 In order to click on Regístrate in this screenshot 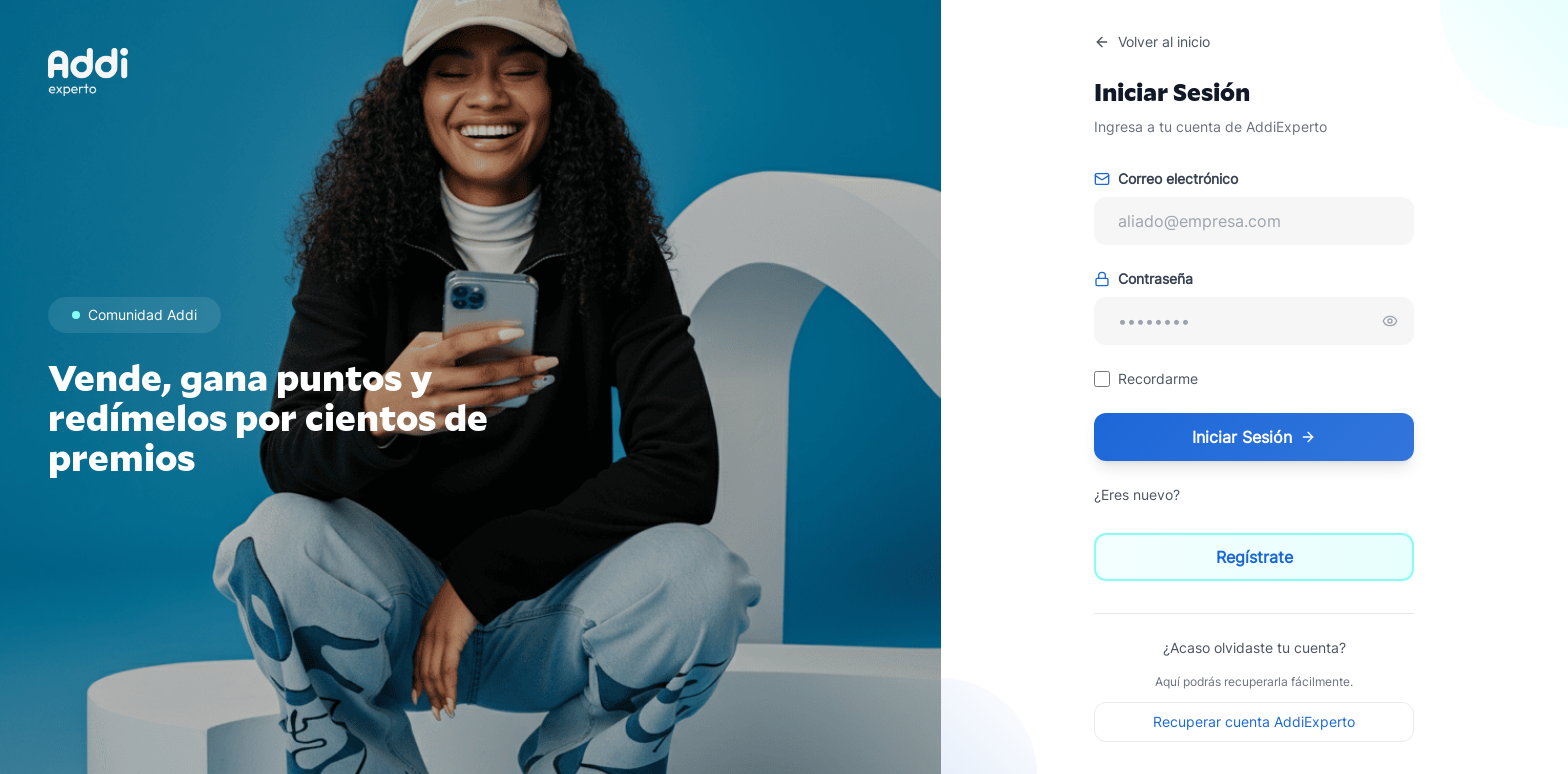, I will do `click(1254, 557)`.